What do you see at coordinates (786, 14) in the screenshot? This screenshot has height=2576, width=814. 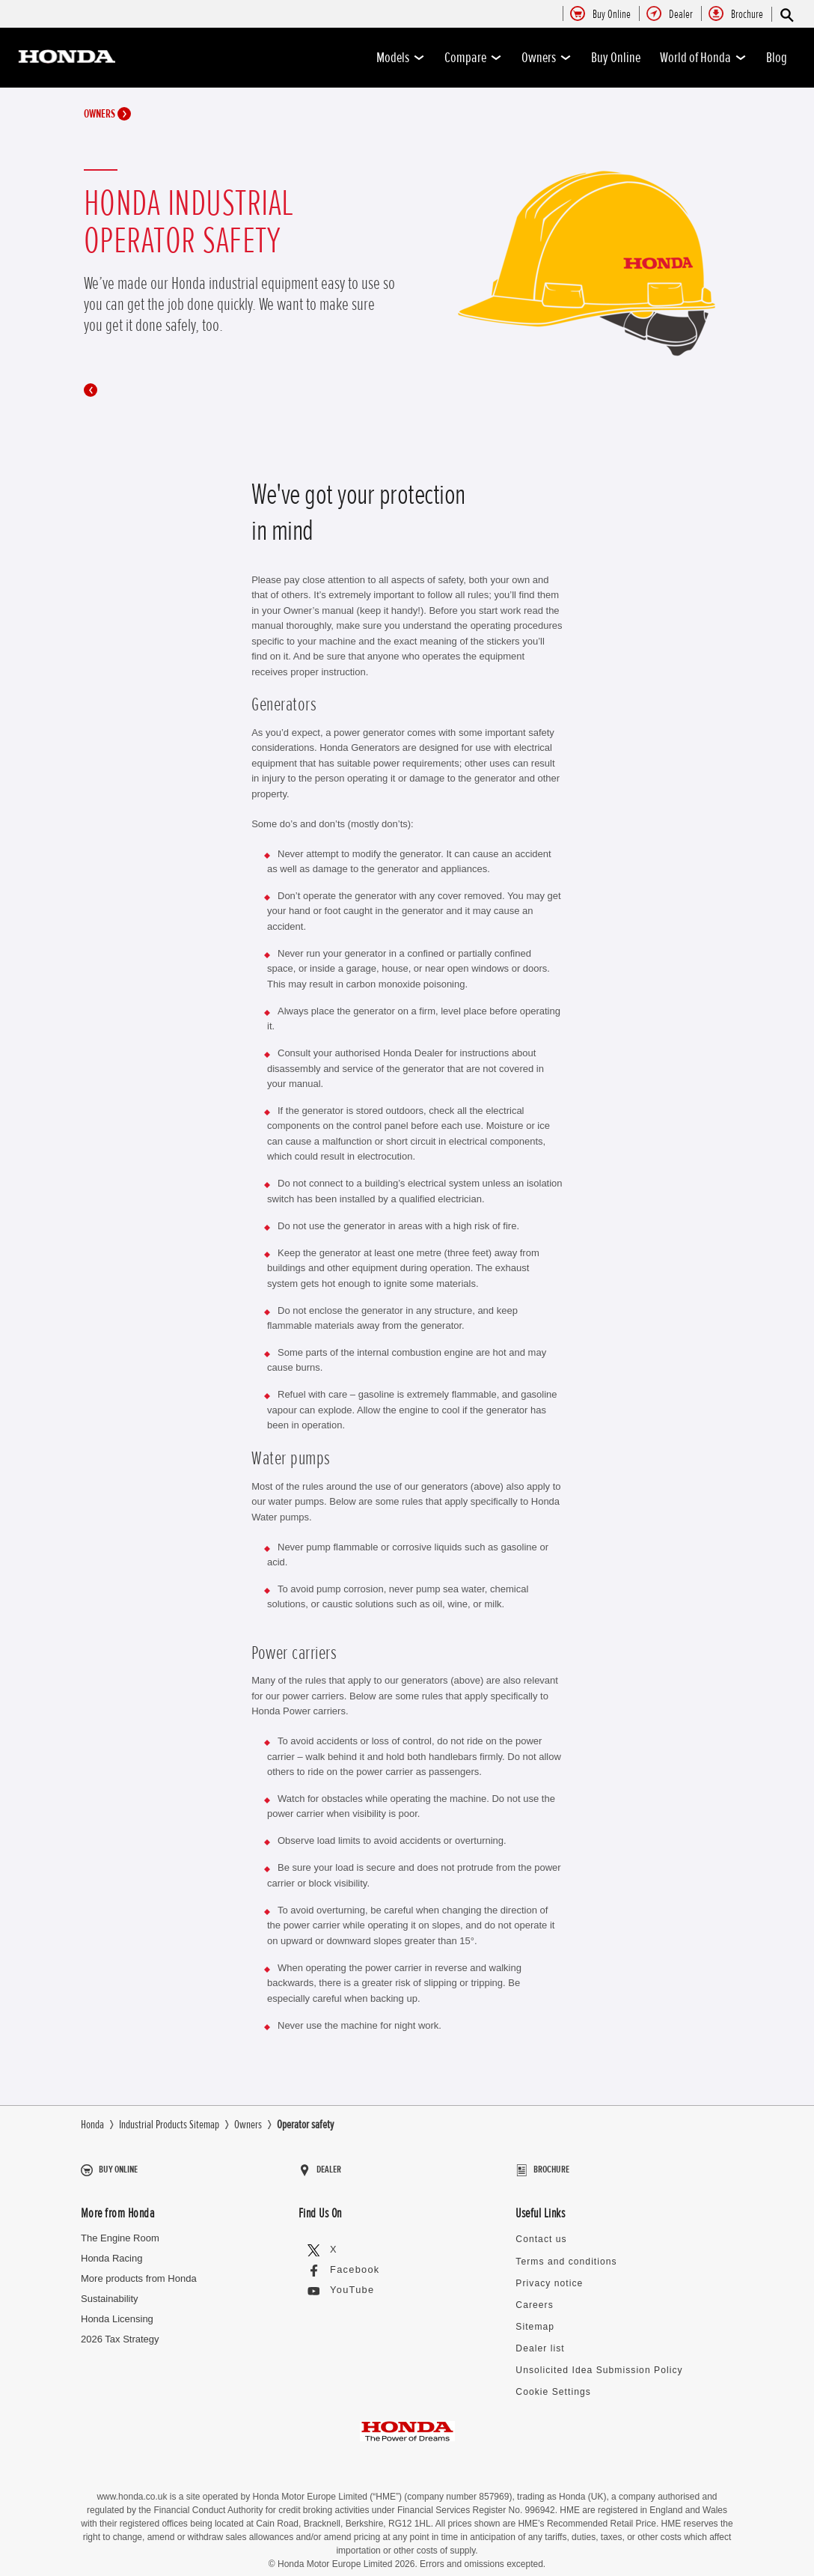 I see `[Search]` at bounding box center [786, 14].